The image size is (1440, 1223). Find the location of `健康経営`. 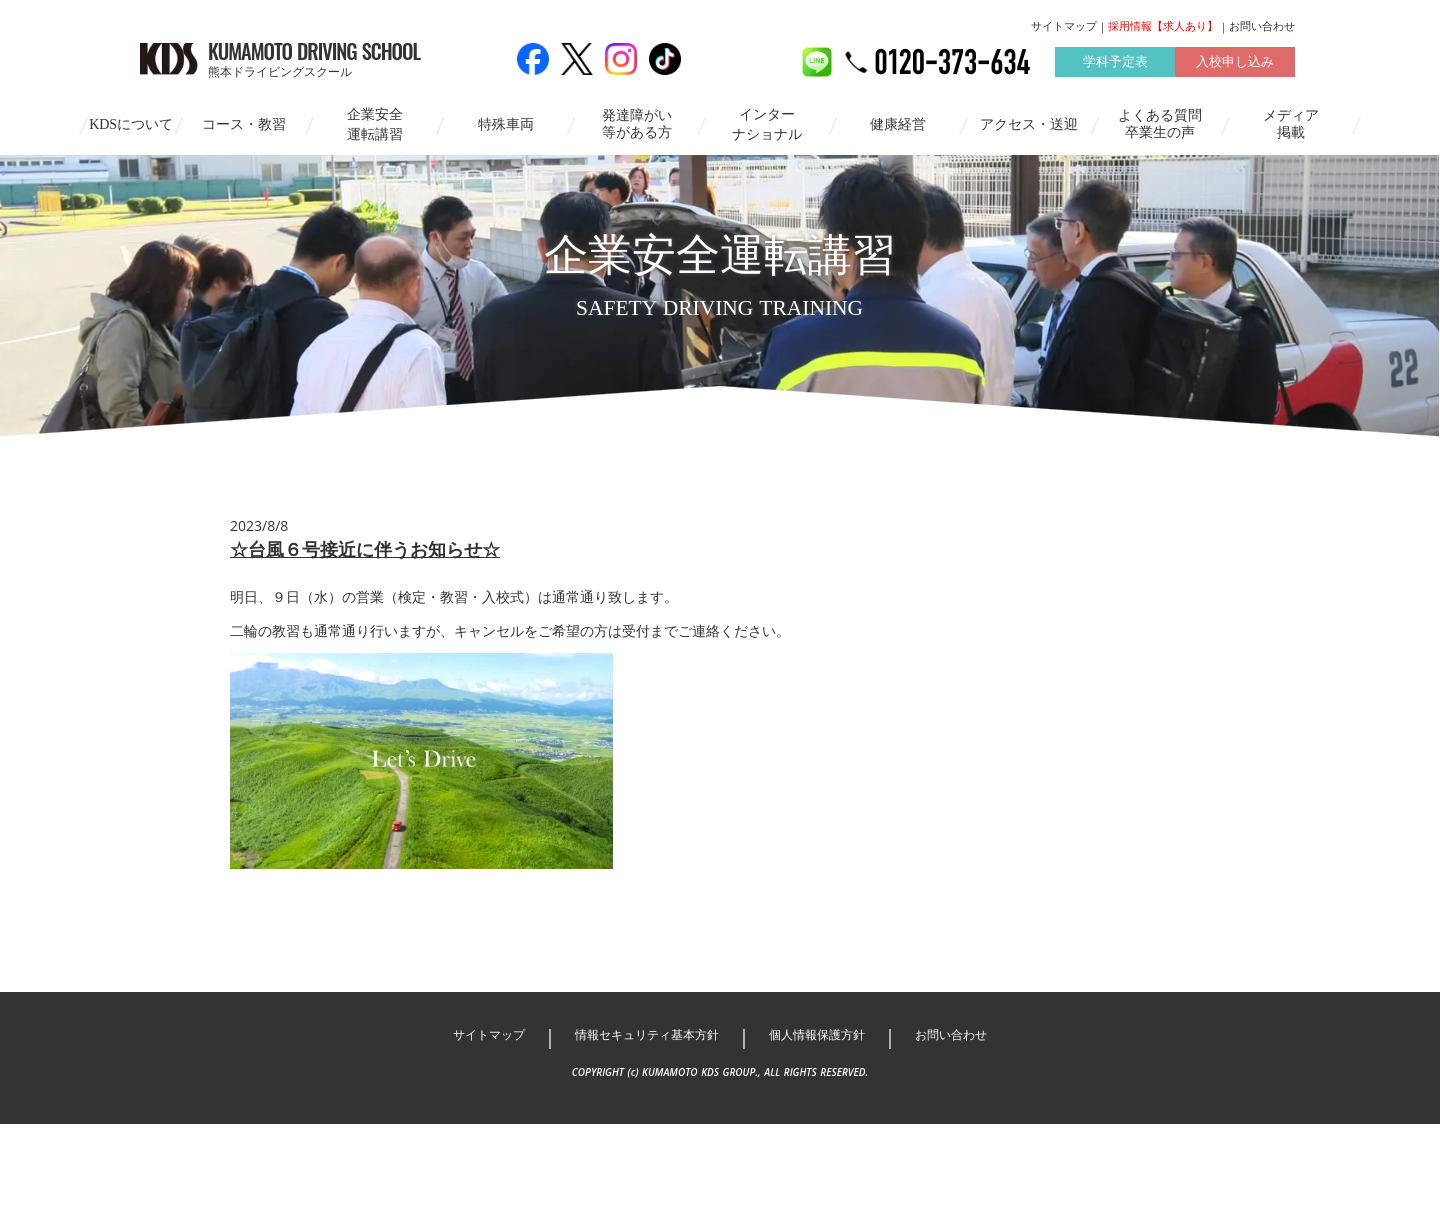

健康経営 is located at coordinates (898, 123).